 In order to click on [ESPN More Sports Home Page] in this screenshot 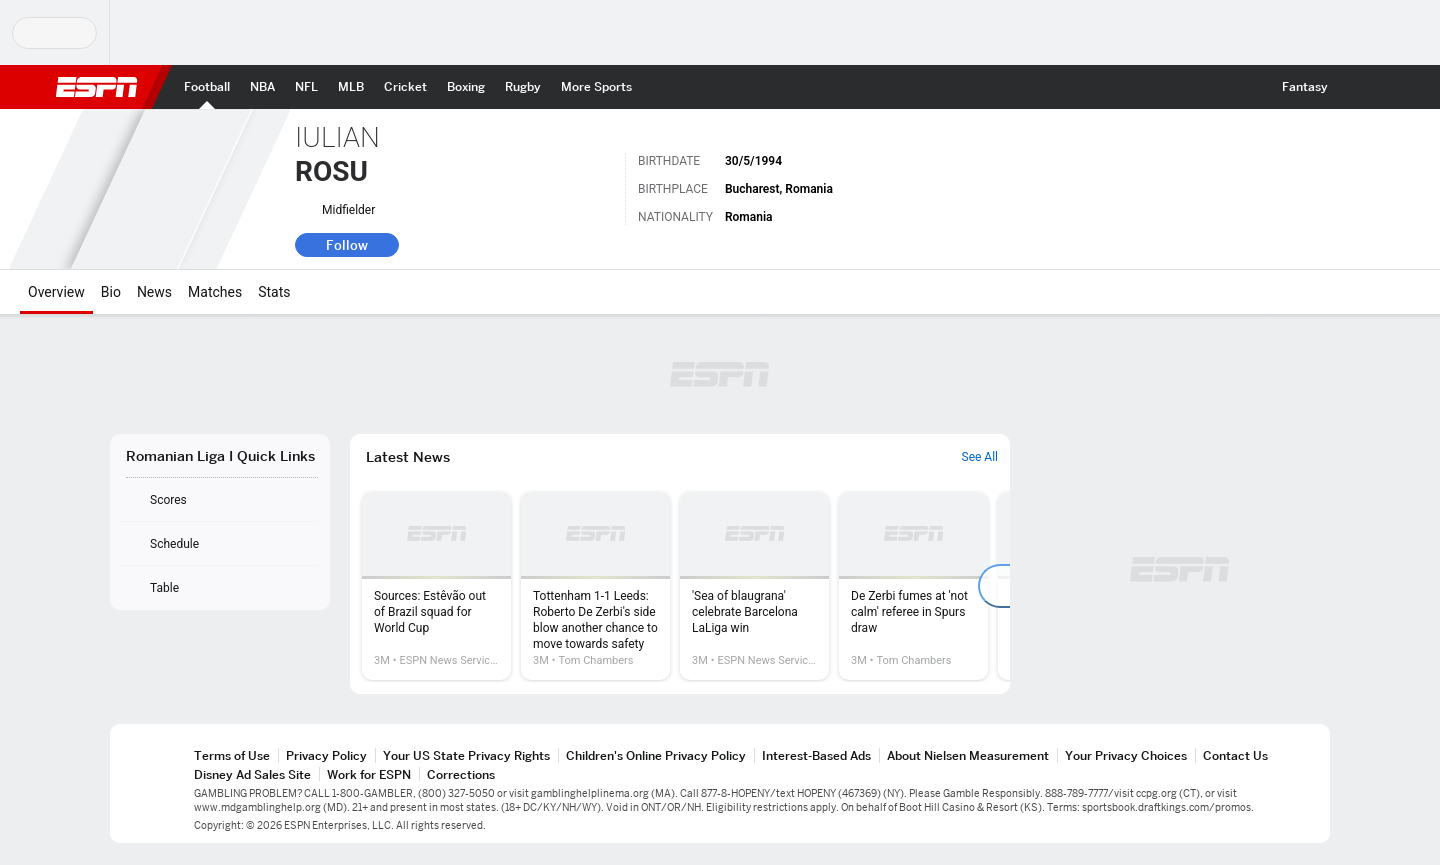, I will do `click(596, 87)`.